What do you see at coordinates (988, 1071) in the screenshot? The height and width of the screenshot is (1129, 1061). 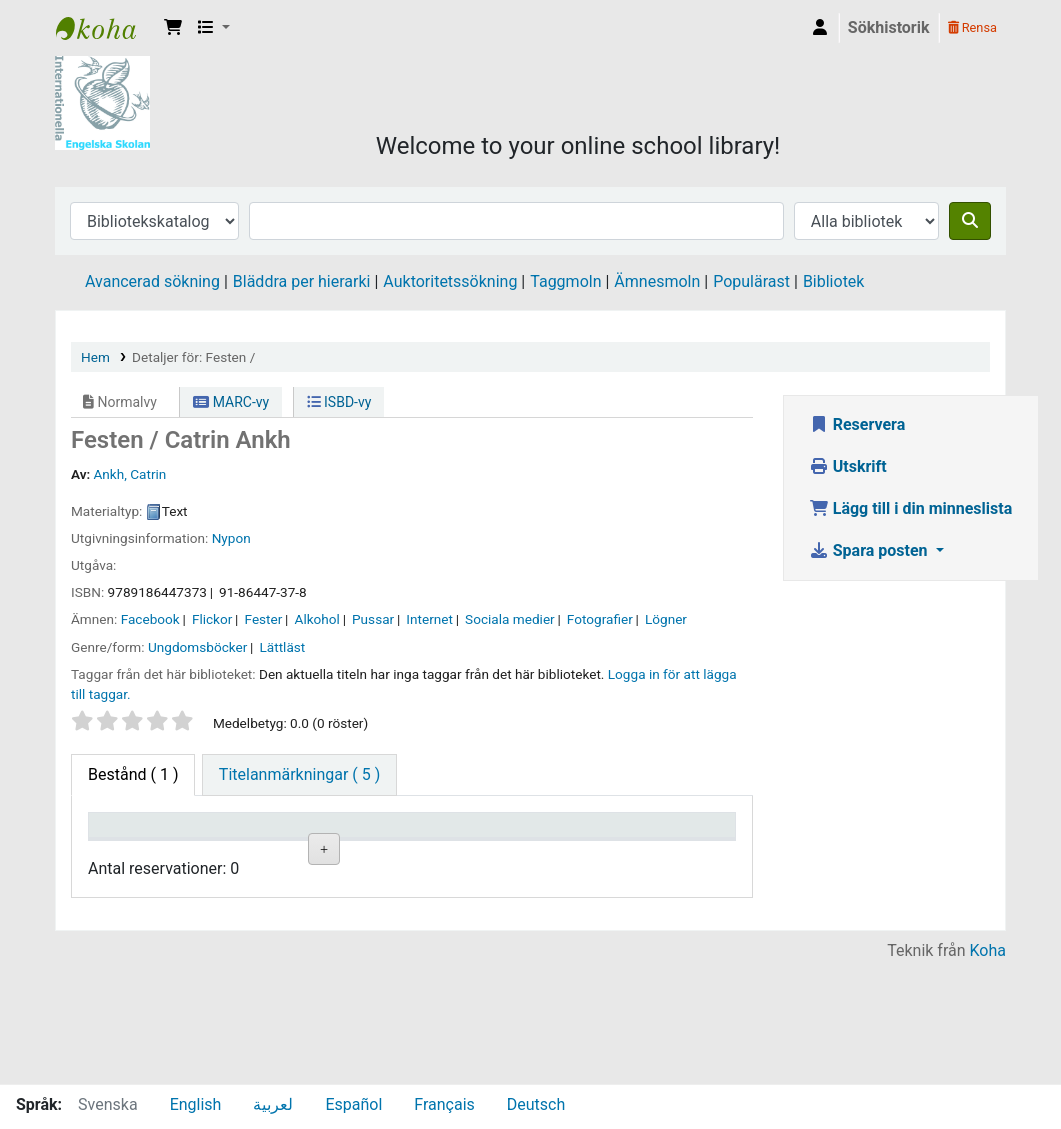 I see `Koha` at bounding box center [988, 1071].